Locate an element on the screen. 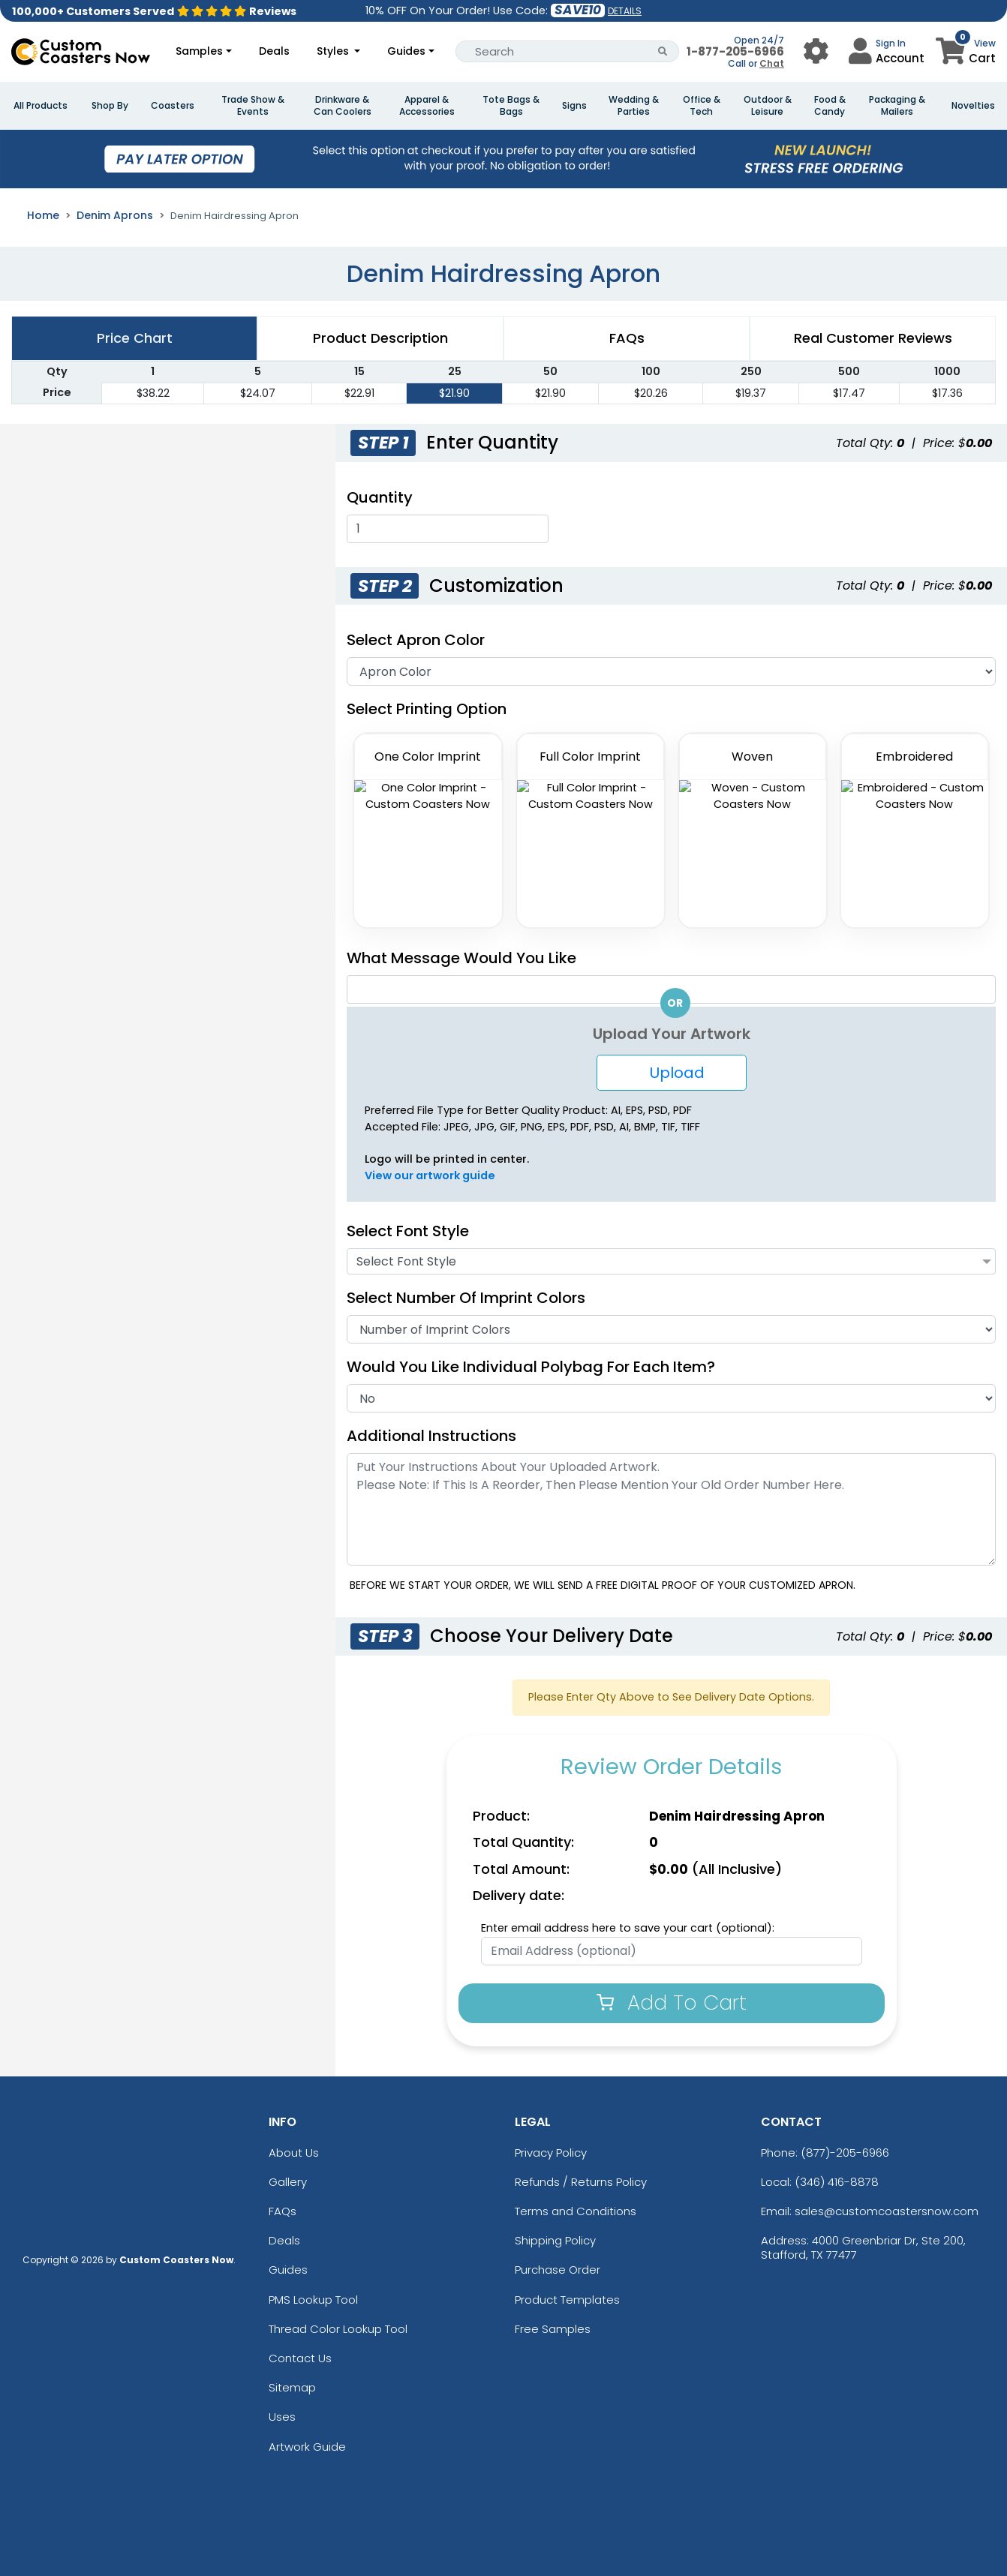 Image resolution: width=1007 pixels, height=2576 pixels. Food & Candy is located at coordinates (830, 106).